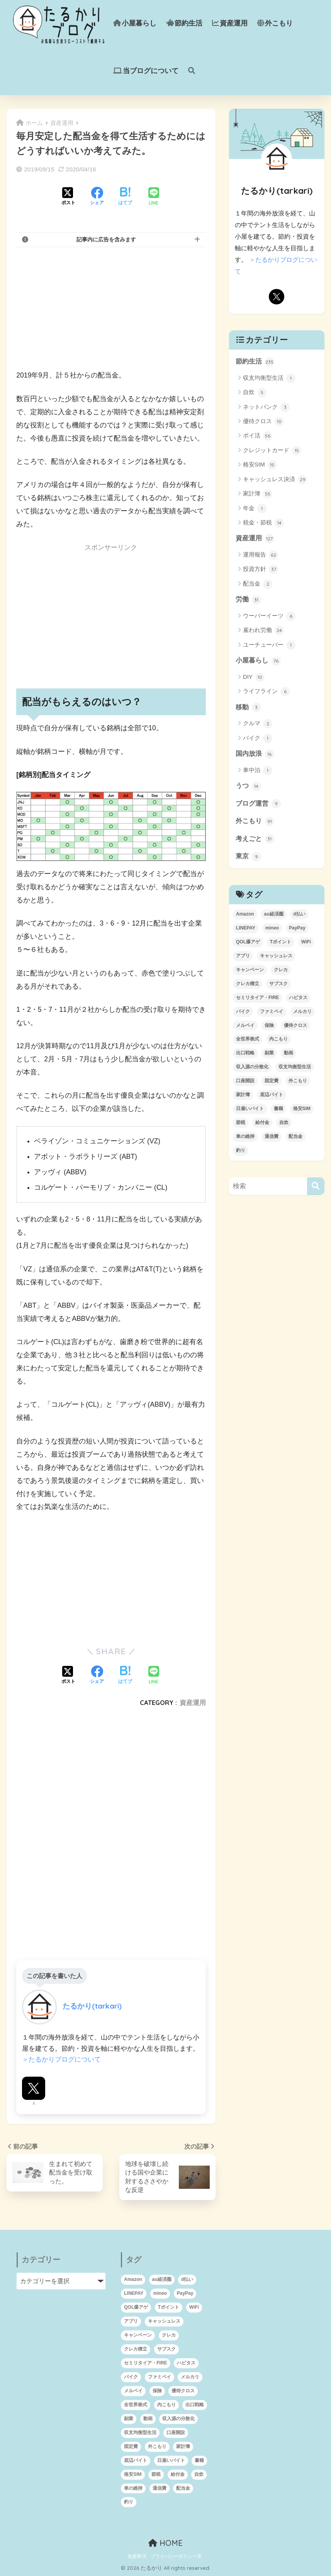 Image resolution: width=331 pixels, height=2576 pixels. Describe the element at coordinates (145, 71) in the screenshot. I see `当ブログについて` at that location.